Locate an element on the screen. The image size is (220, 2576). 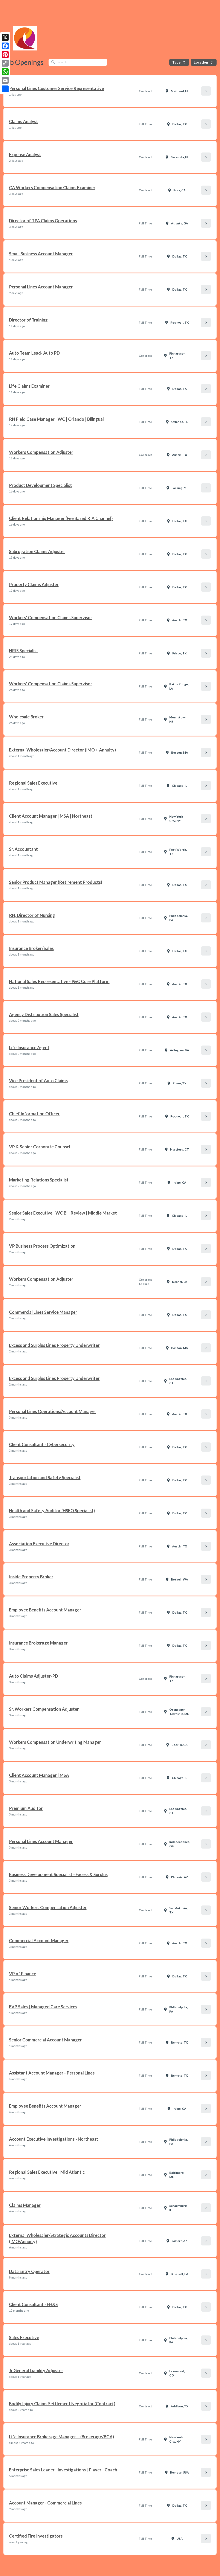
Claims Manager is located at coordinates (25, 2205).